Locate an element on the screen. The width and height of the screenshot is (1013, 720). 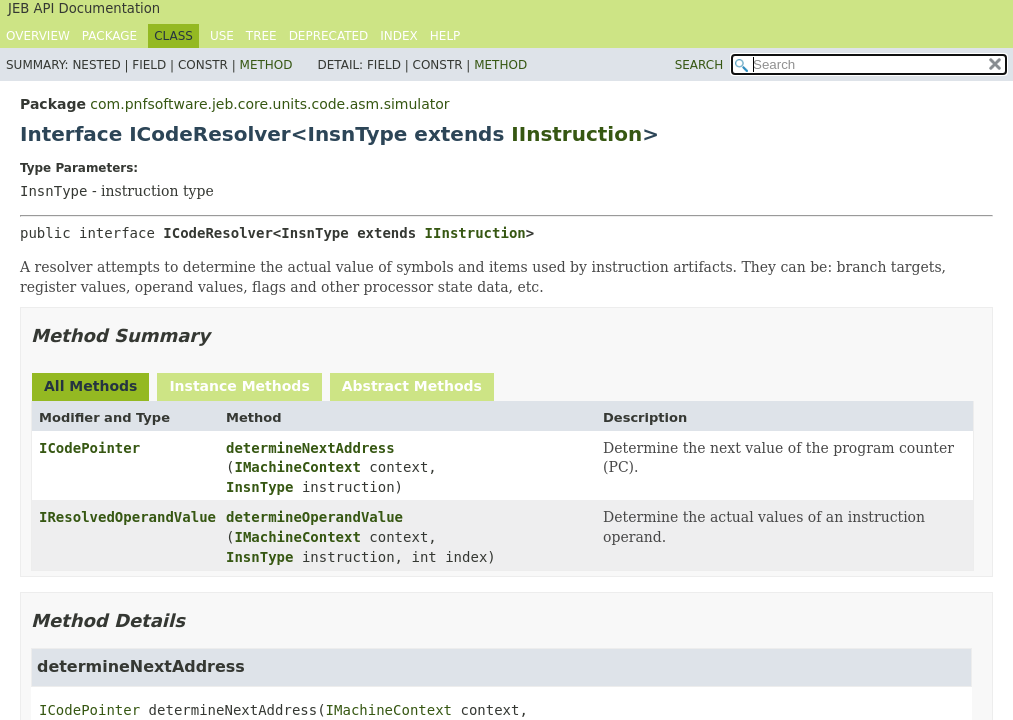
com.pnfsoftware.jeb.core.units.code.asm.simulator is located at coordinates (269, 104).